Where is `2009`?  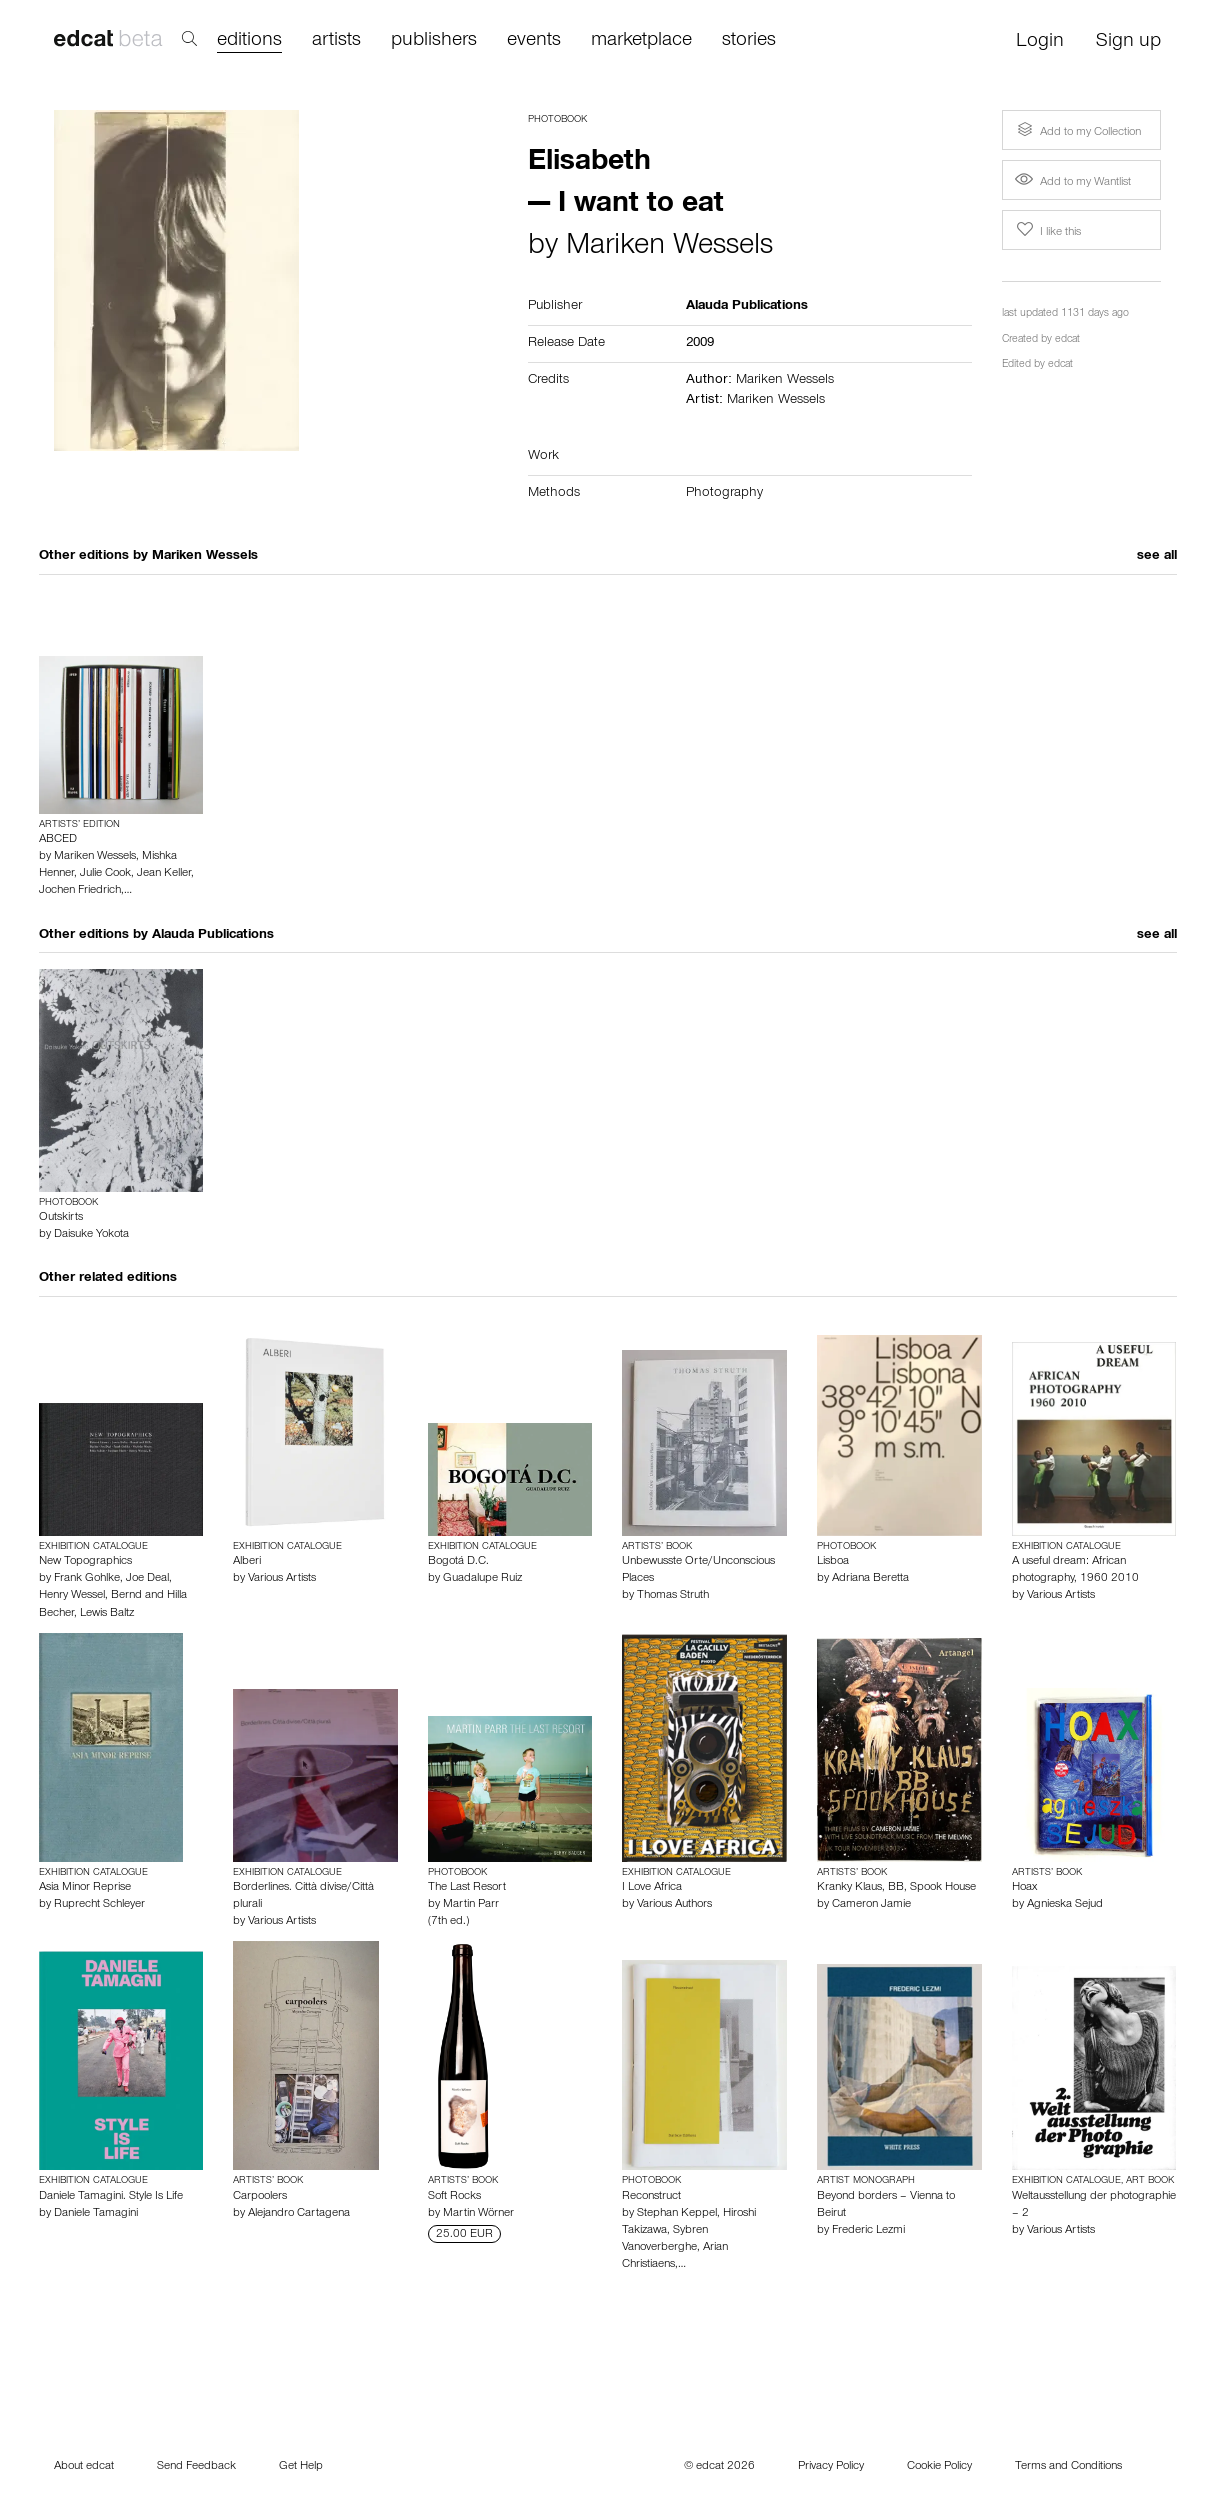
2009 is located at coordinates (700, 344).